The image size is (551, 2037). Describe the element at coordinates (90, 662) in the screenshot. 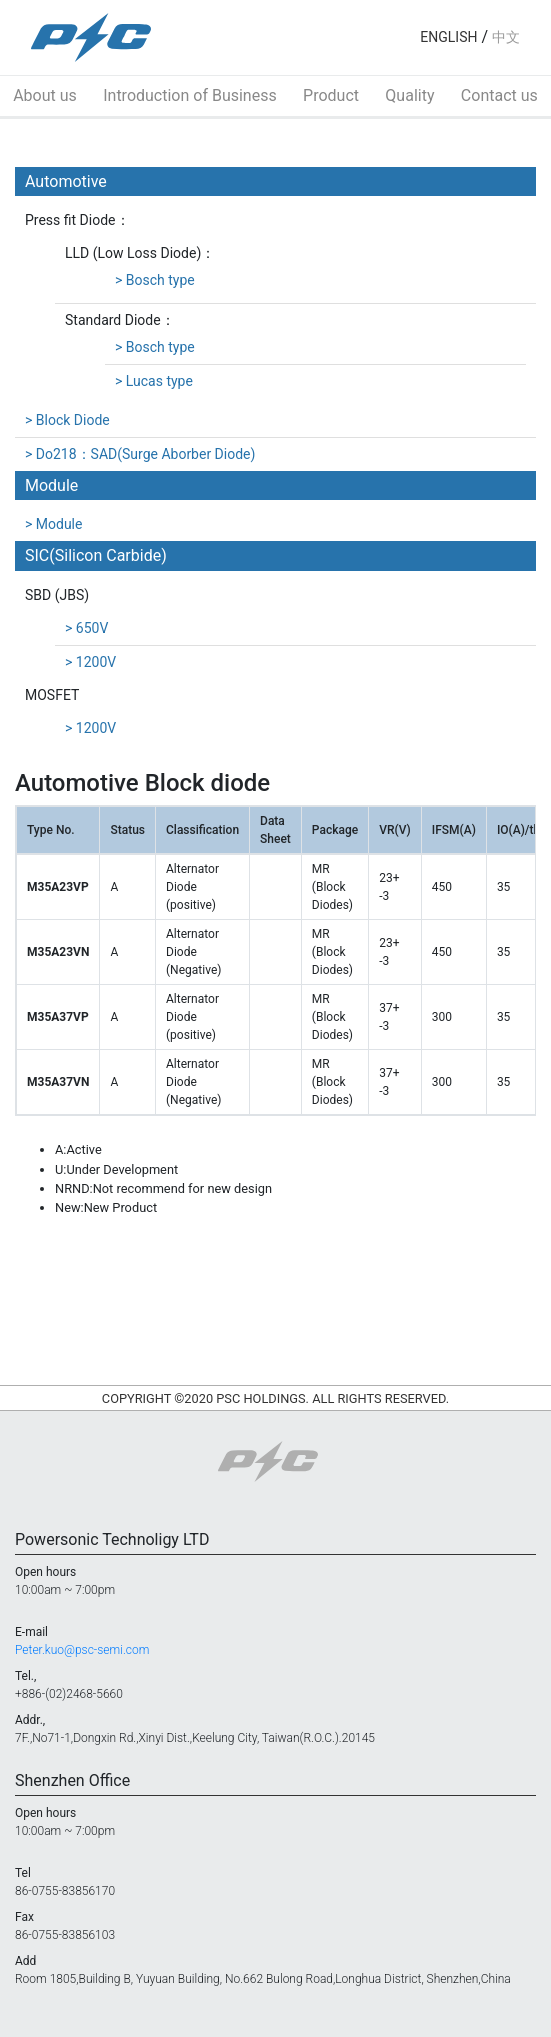

I see `> 1200V` at that location.